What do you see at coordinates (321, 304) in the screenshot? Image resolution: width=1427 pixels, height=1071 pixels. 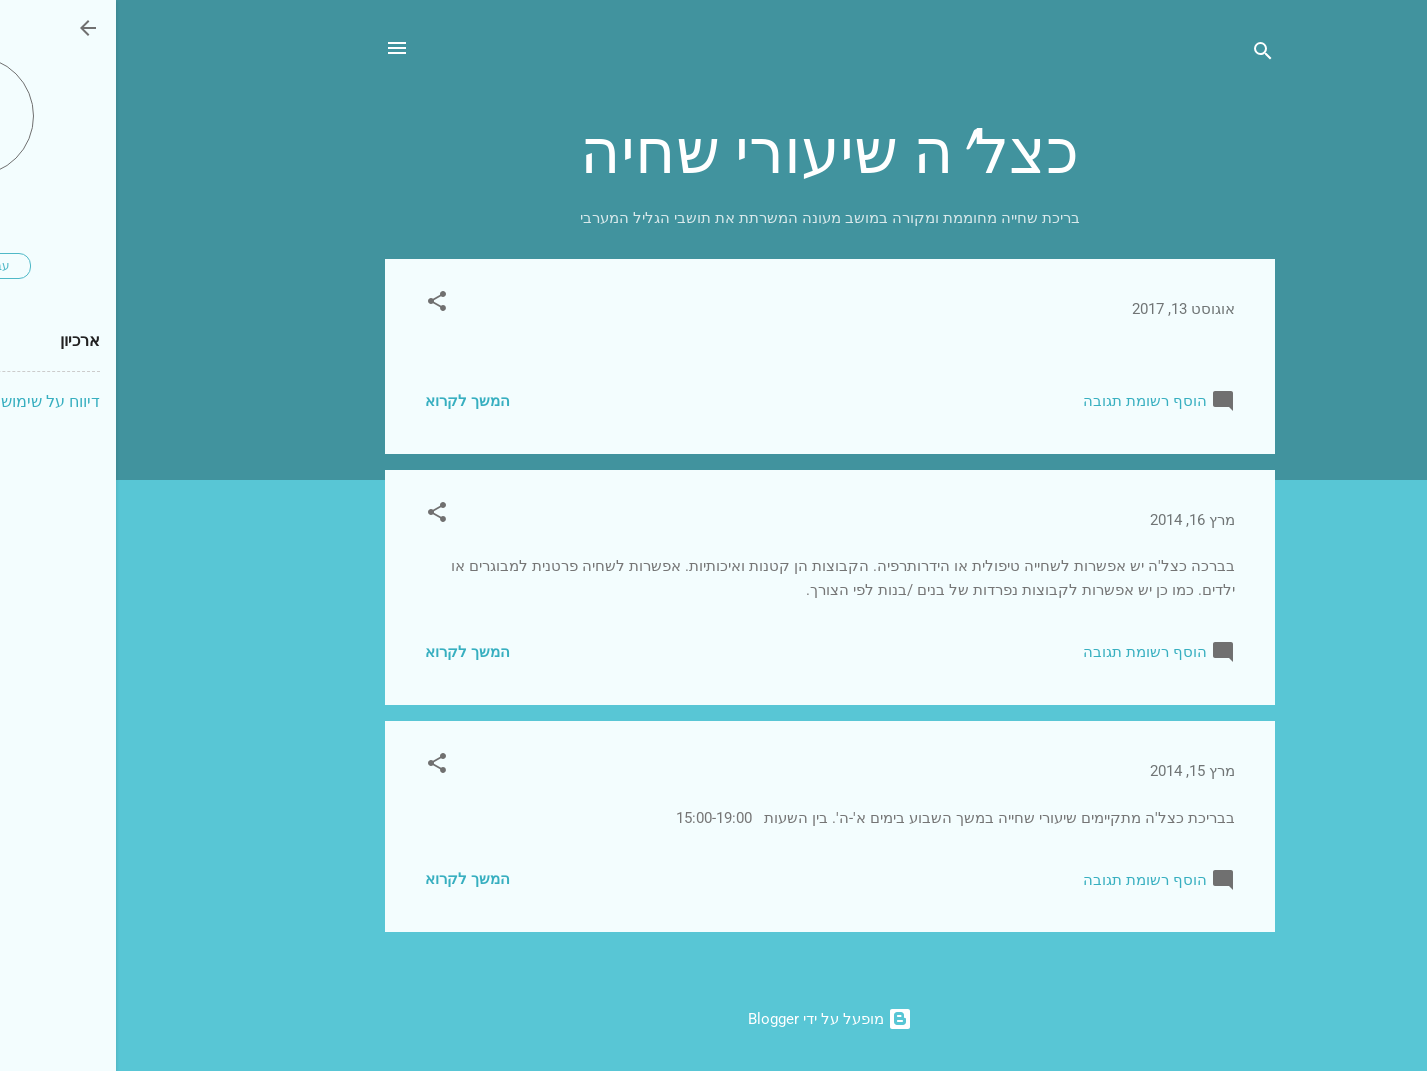 I see `[button]` at bounding box center [321, 304].